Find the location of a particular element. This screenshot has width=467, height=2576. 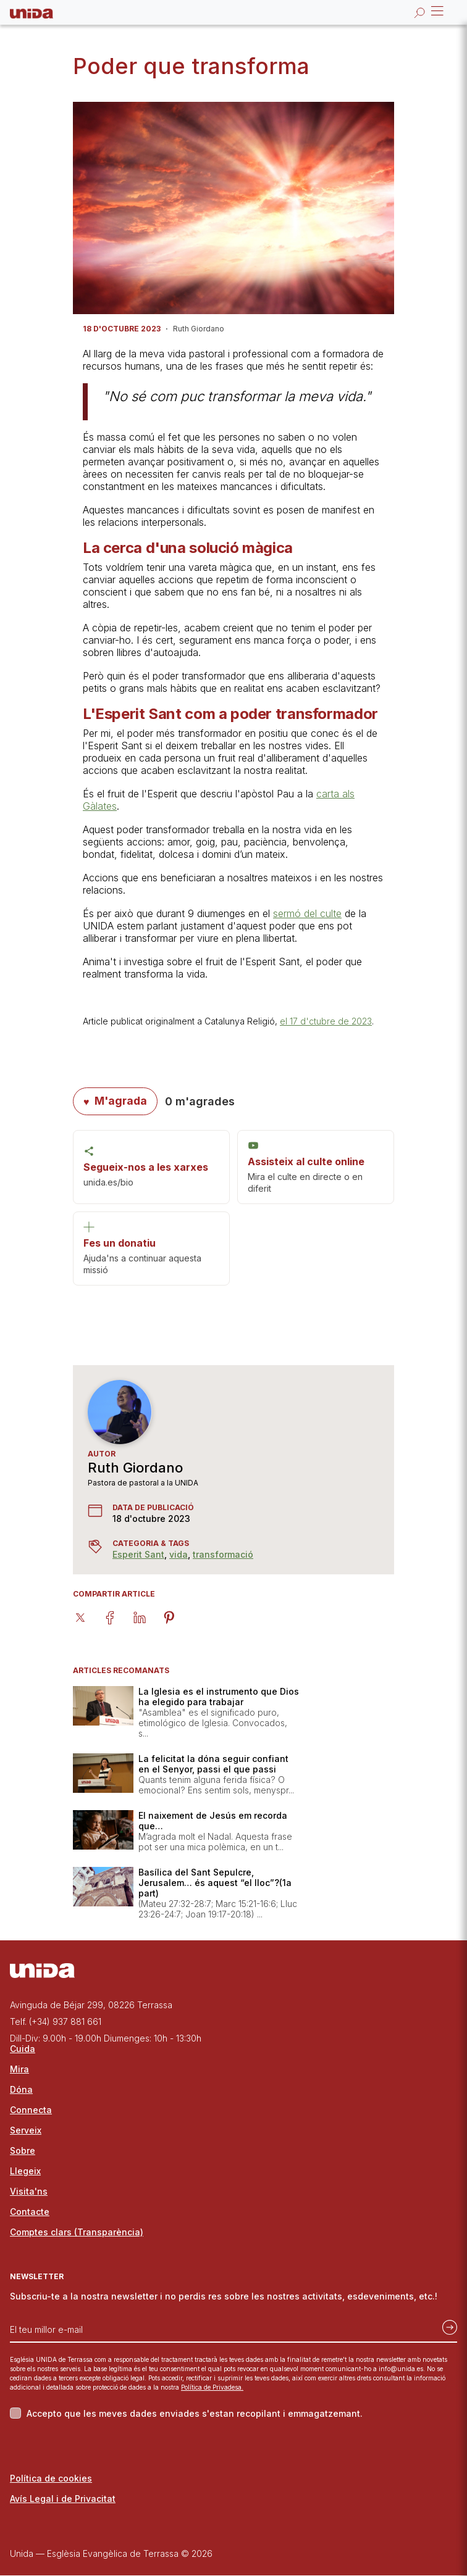

l 17 d'ctubre de 2023 is located at coordinates (328, 1021).